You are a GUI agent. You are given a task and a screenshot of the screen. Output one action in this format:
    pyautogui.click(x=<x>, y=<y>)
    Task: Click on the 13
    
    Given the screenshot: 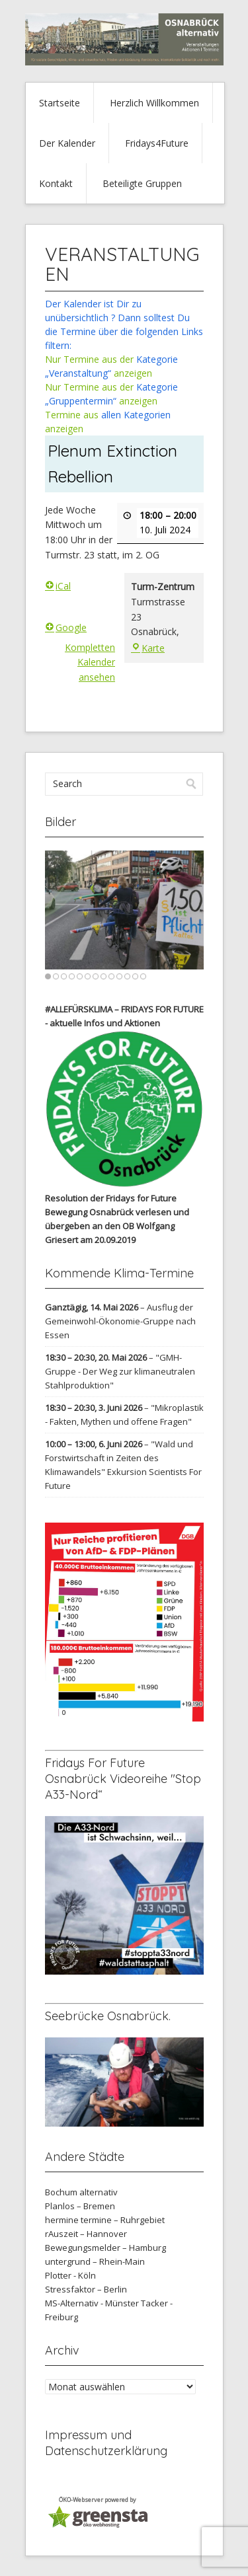 What is the action you would take?
    pyautogui.click(x=143, y=976)
    